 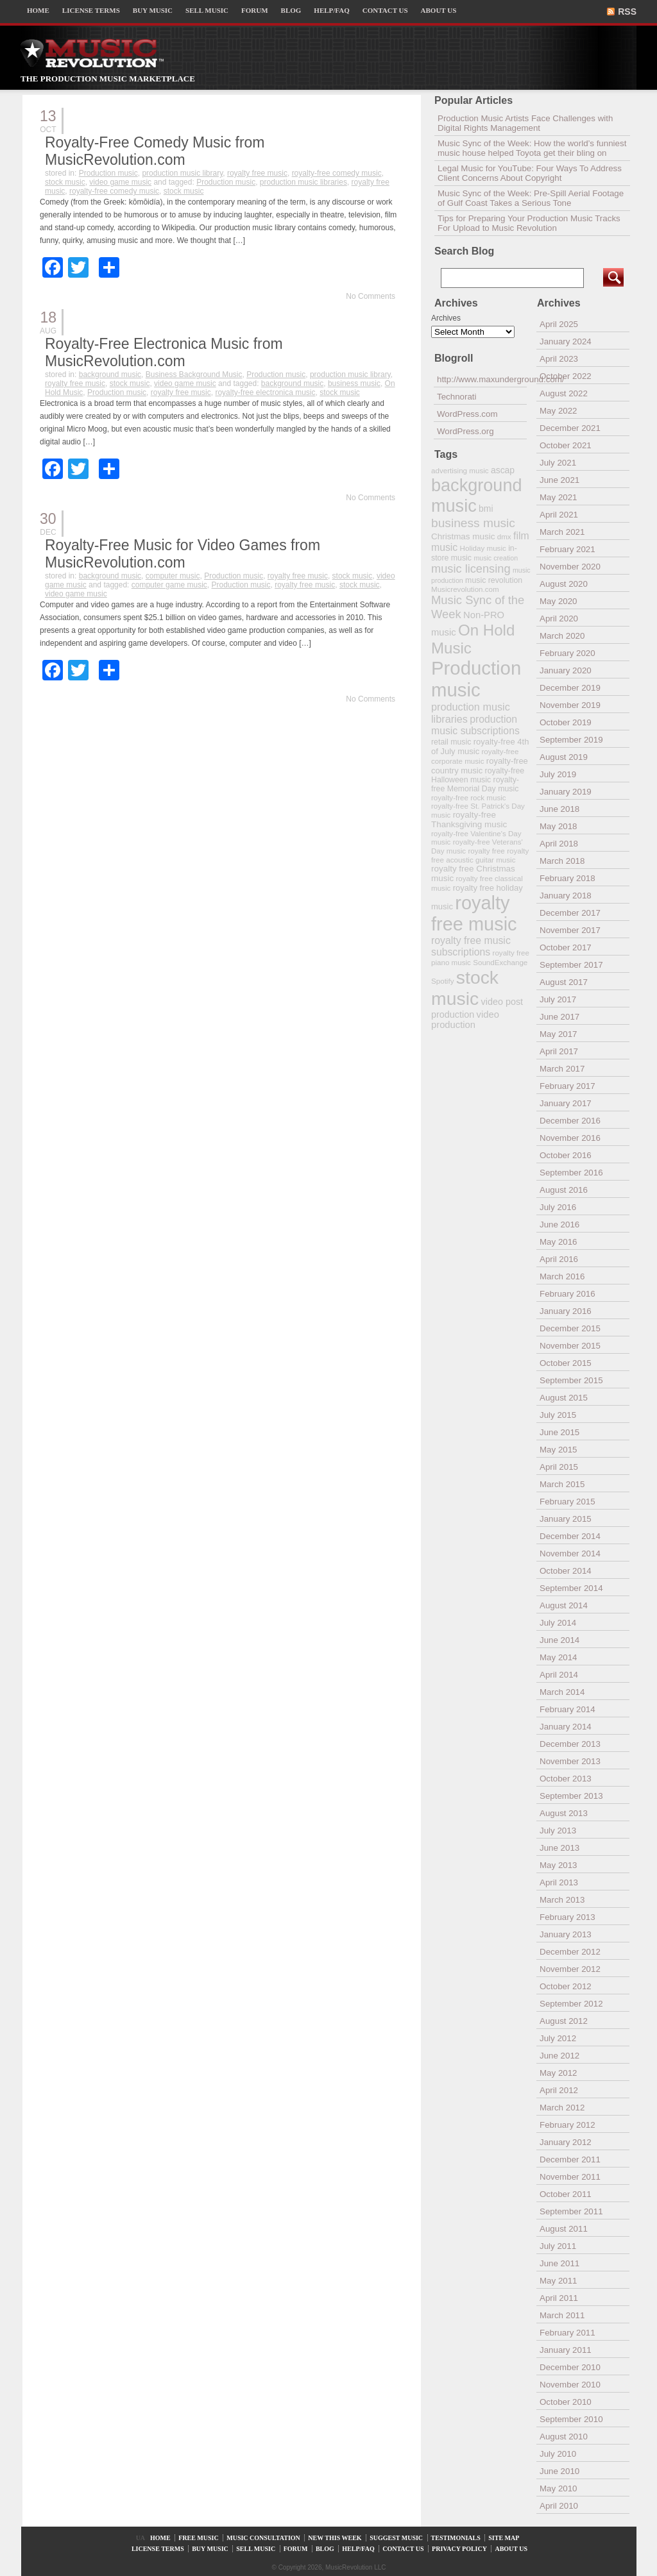 What do you see at coordinates (206, 10) in the screenshot?
I see `SELL MUSIC` at bounding box center [206, 10].